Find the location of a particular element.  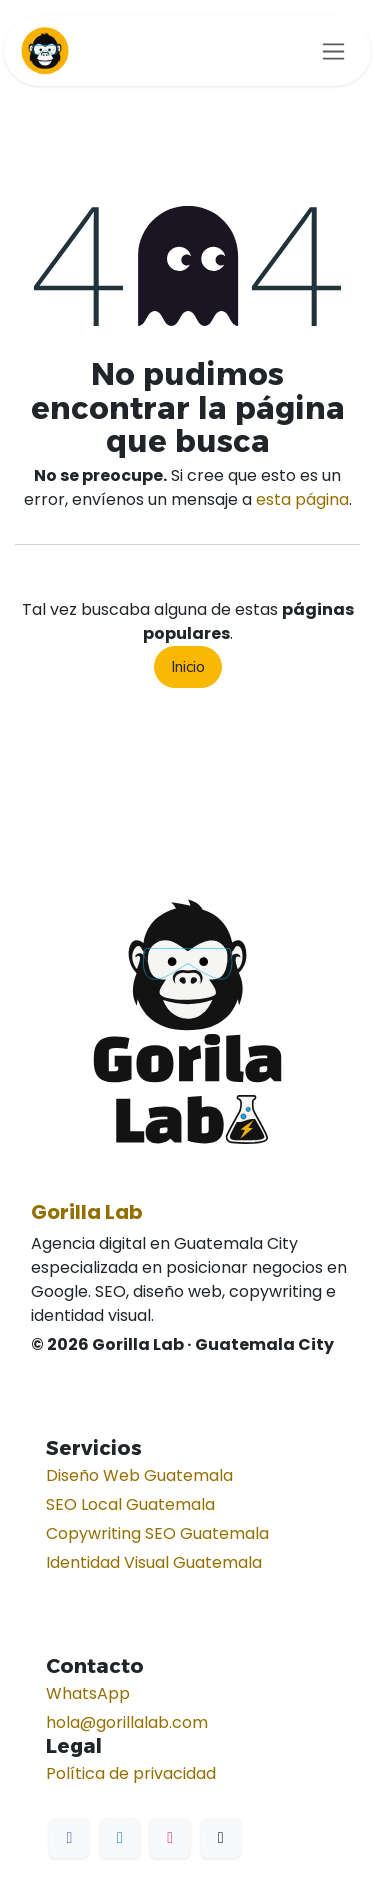

hola@gorillalab.com is located at coordinates (127, 1722).